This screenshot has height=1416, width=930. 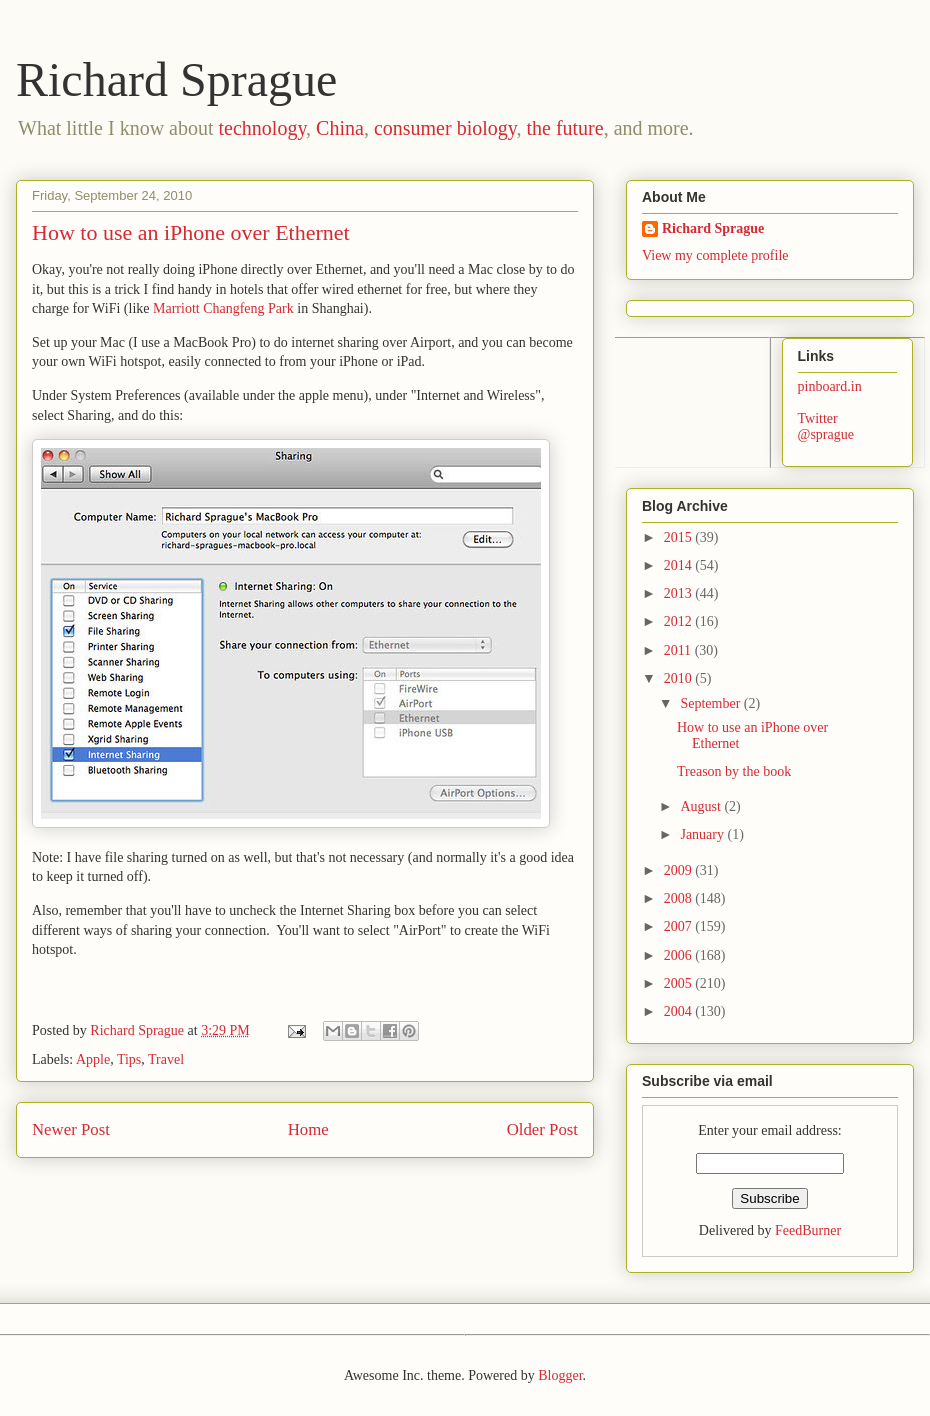 I want to click on Marriott Changfeng Park, so click(x=223, y=308).